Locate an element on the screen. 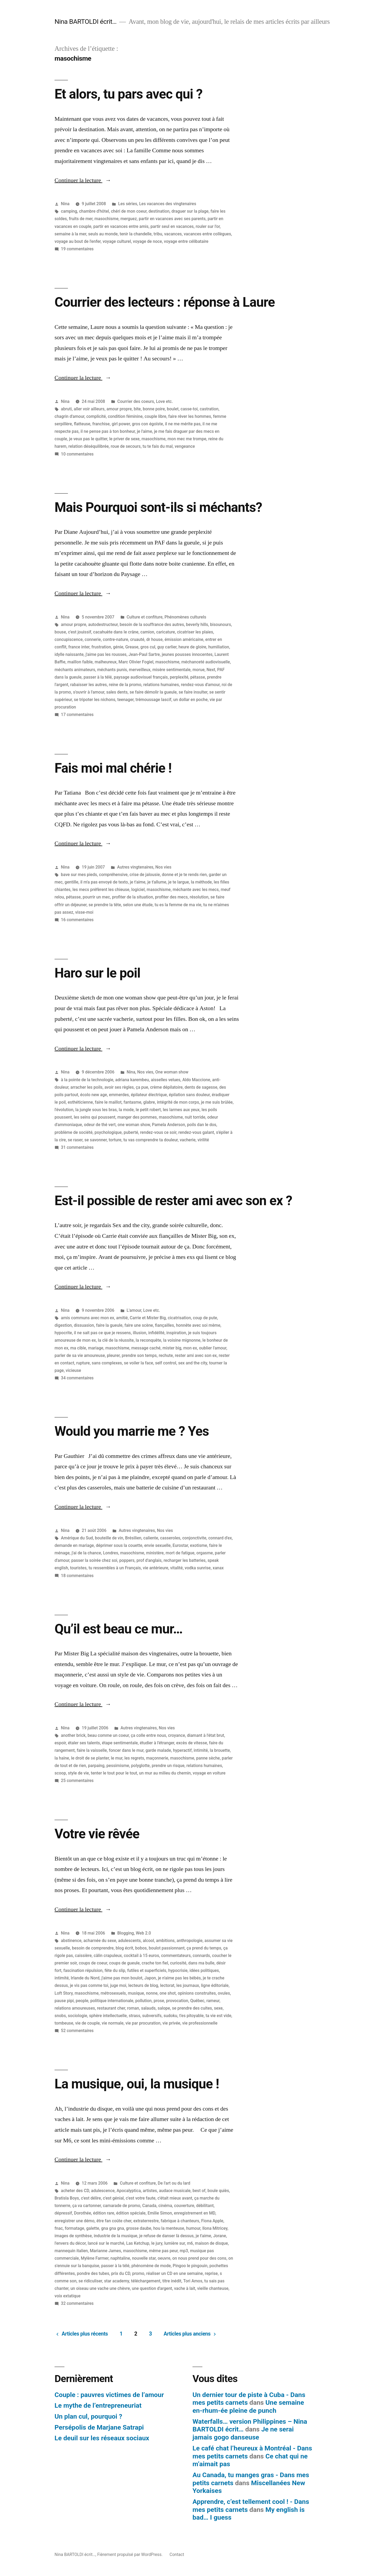 Image resolution: width=385 pixels, height=2576 pixels. écolo new age is located at coordinates (93, 1094).